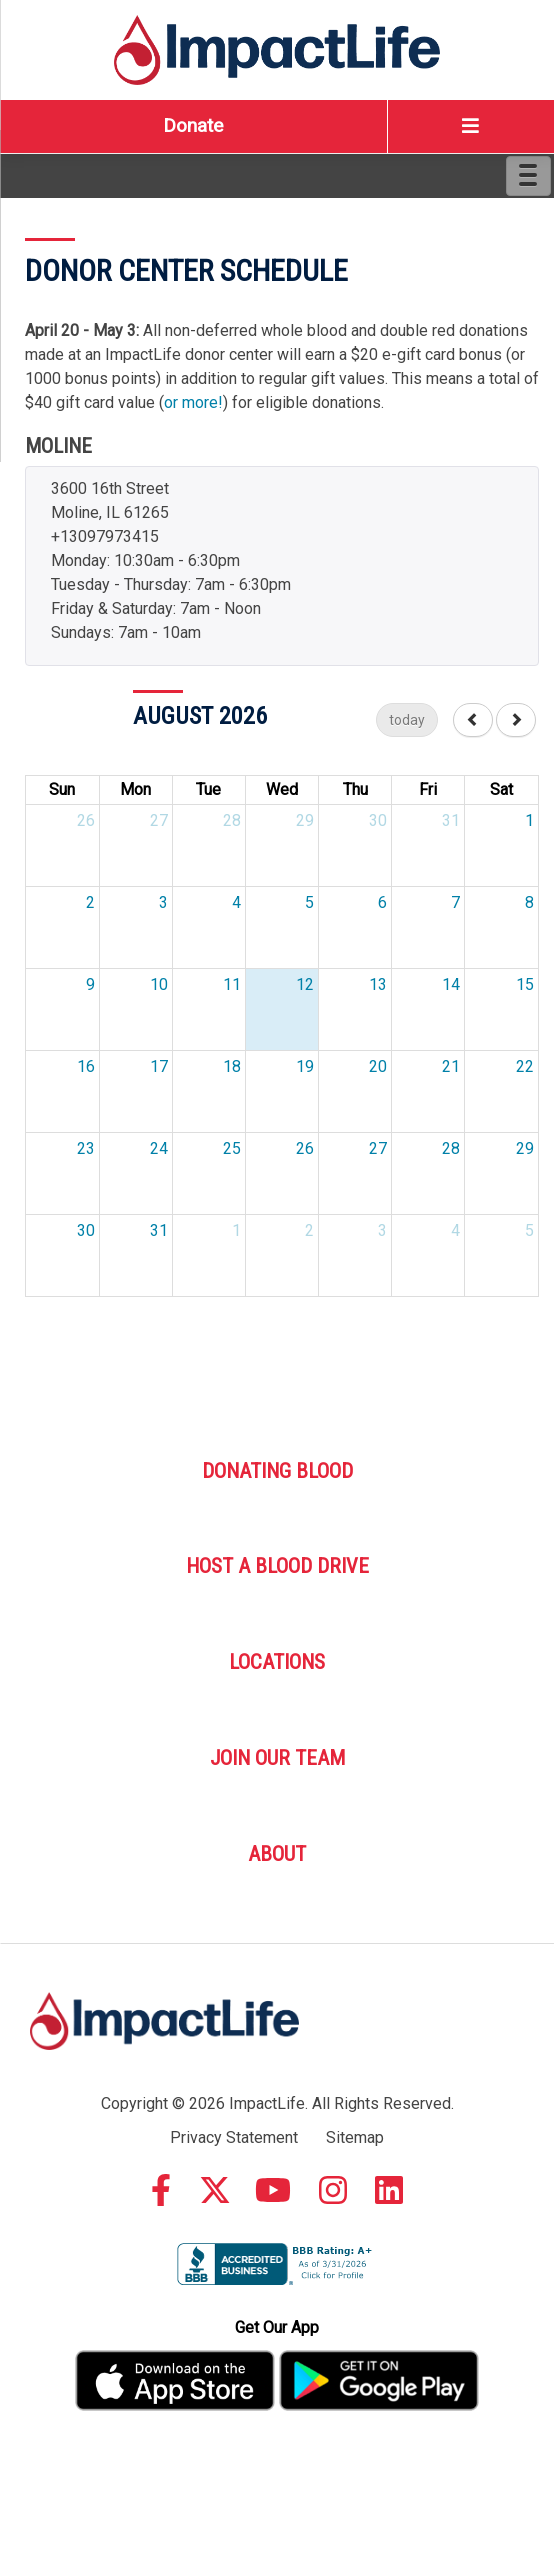 This screenshot has height=2558, width=554. What do you see at coordinates (208, 789) in the screenshot?
I see `Tue [Tuesday]` at bounding box center [208, 789].